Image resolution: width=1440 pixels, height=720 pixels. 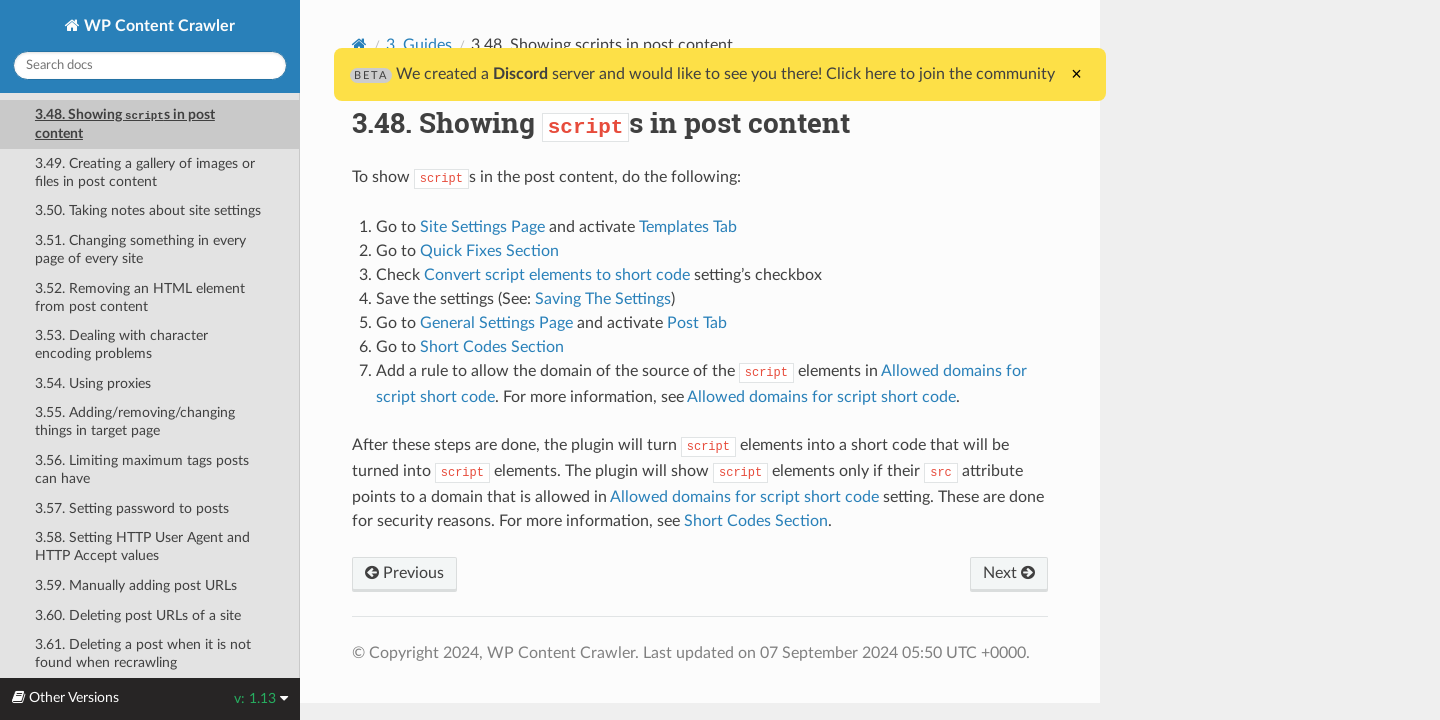 What do you see at coordinates (135, 421) in the screenshot?
I see `3.55. Adding/removing/changing things in target page` at bounding box center [135, 421].